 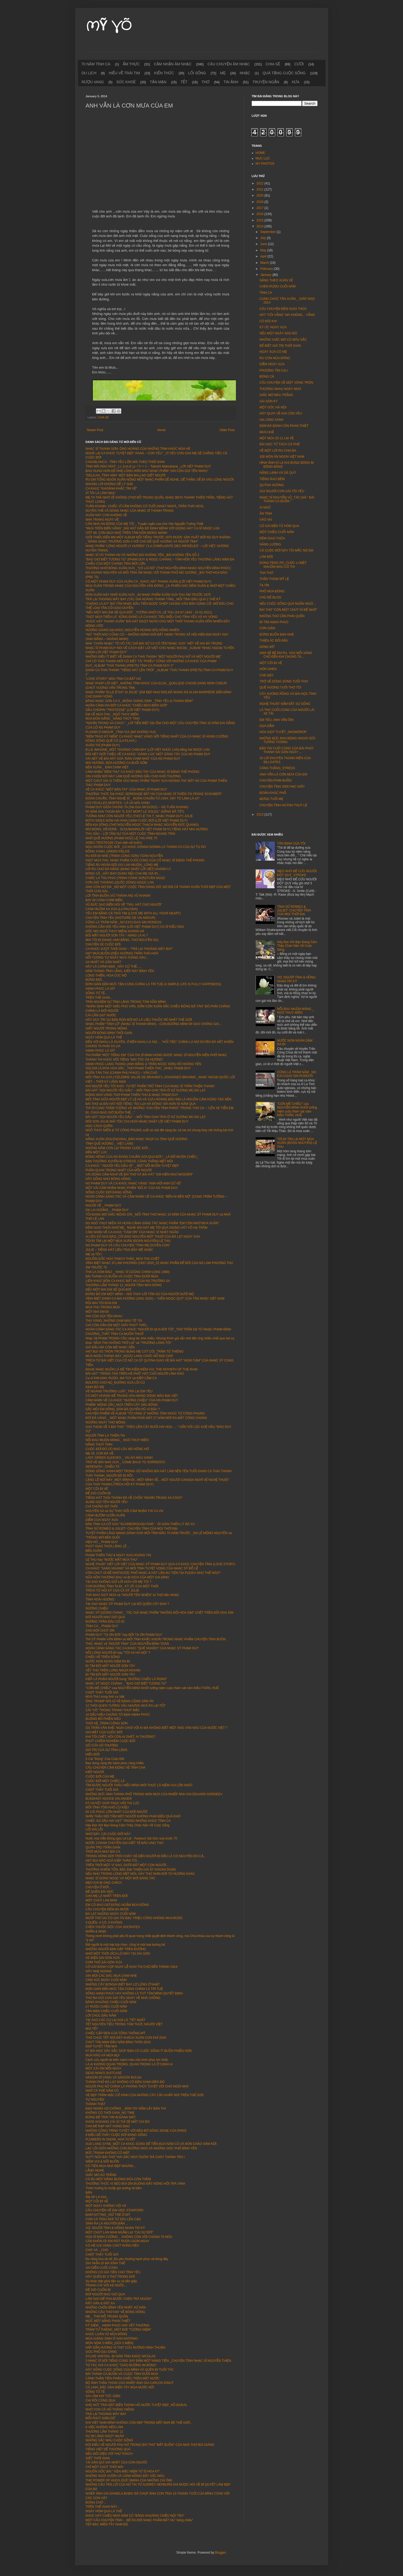 I want to click on THƯỞNG THỨC VỊ BÉO BÙI DĨA ĐUÔNG ĐẤT NÓNG HỔI TRÀ VINH, so click(x=135, y=2183).